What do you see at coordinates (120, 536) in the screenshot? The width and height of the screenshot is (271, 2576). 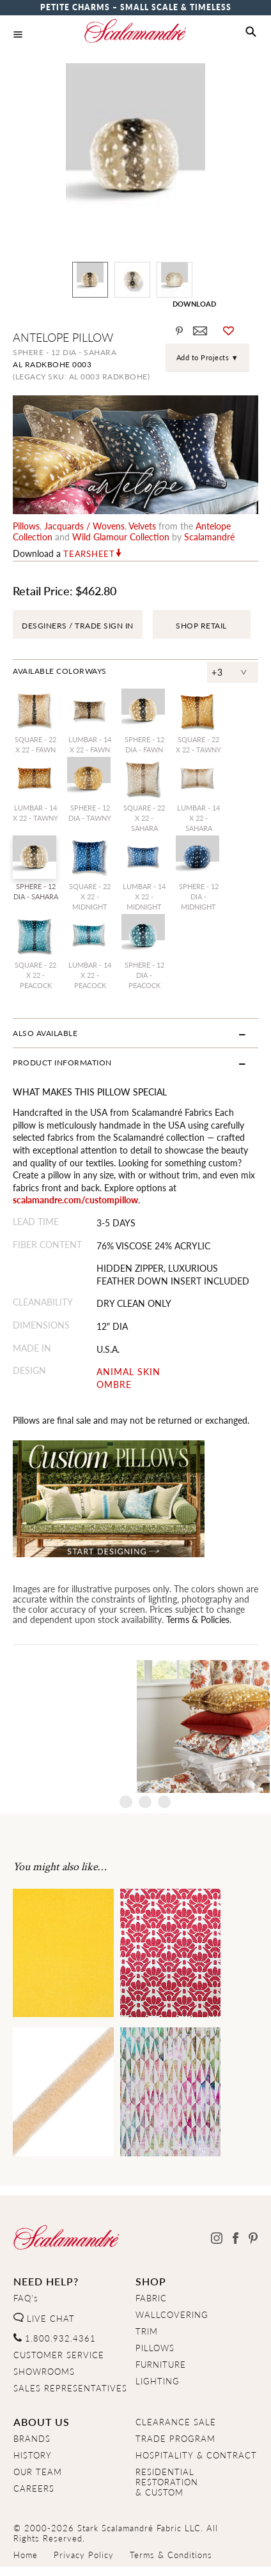 I see `wild glamour Collection` at bounding box center [120, 536].